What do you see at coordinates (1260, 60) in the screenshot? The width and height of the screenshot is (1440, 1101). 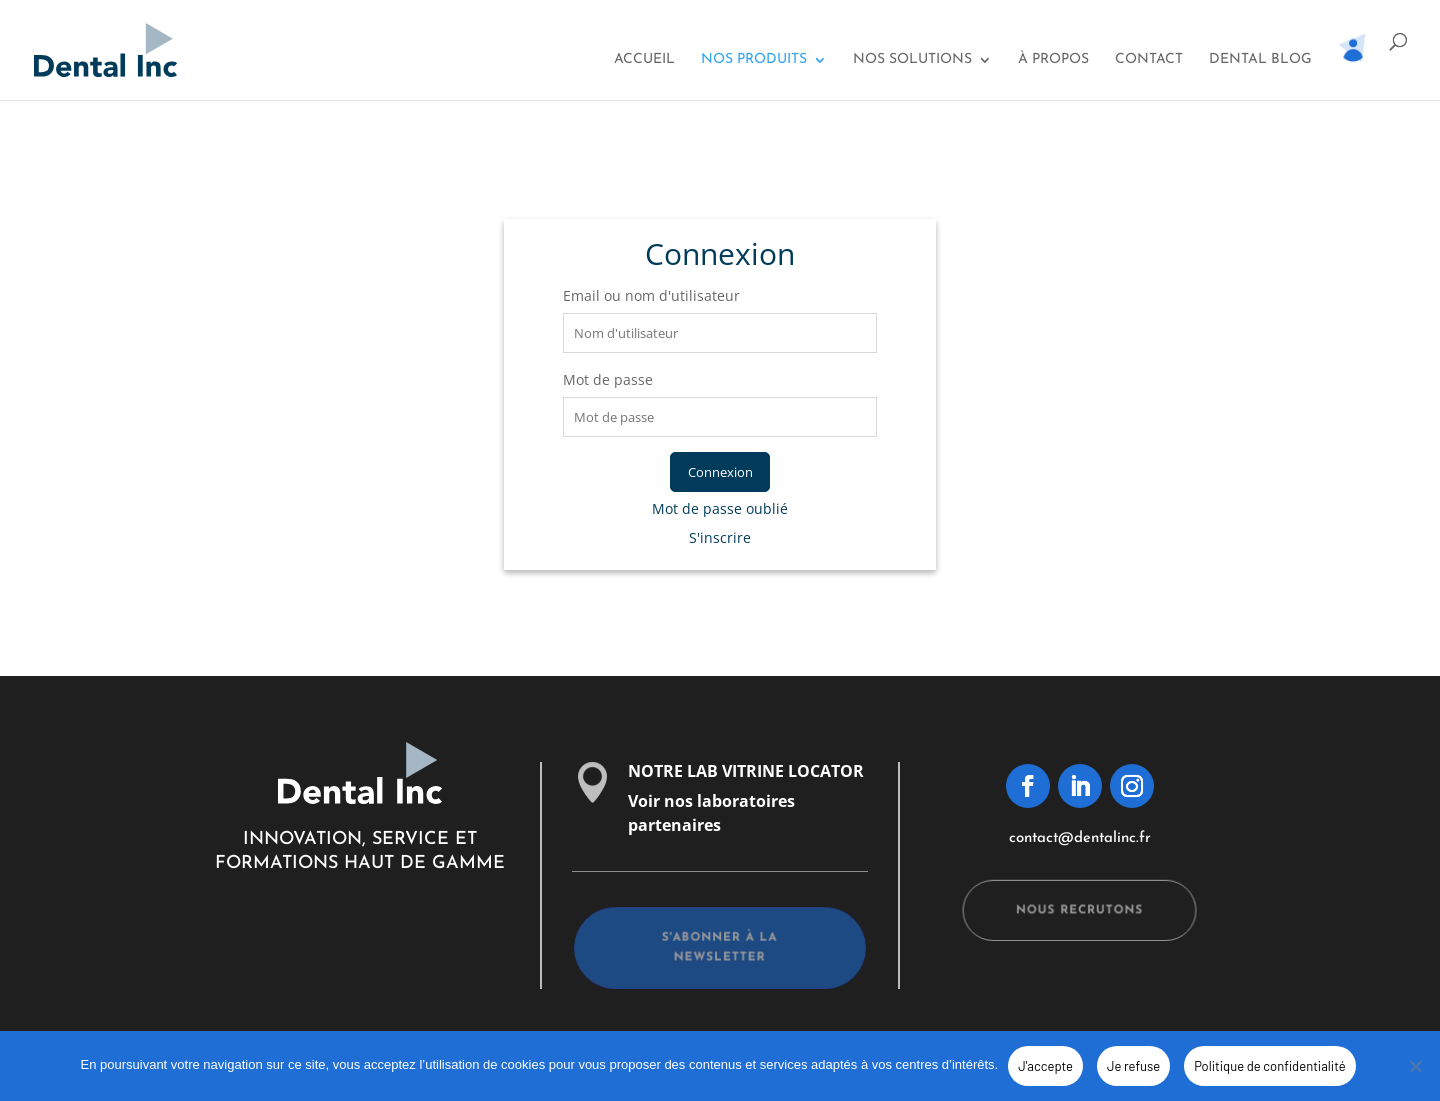 I see `Dental Blog` at bounding box center [1260, 60].